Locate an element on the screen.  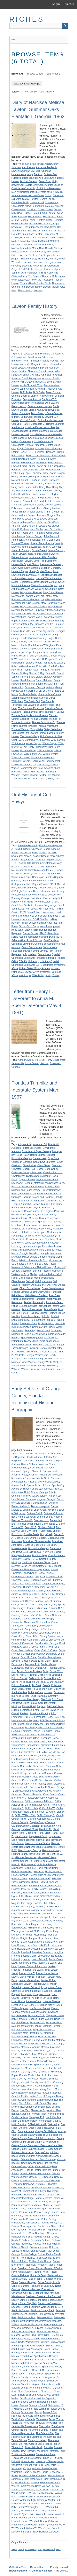
Atlantic Oil is located at coordinates (53, 1144).